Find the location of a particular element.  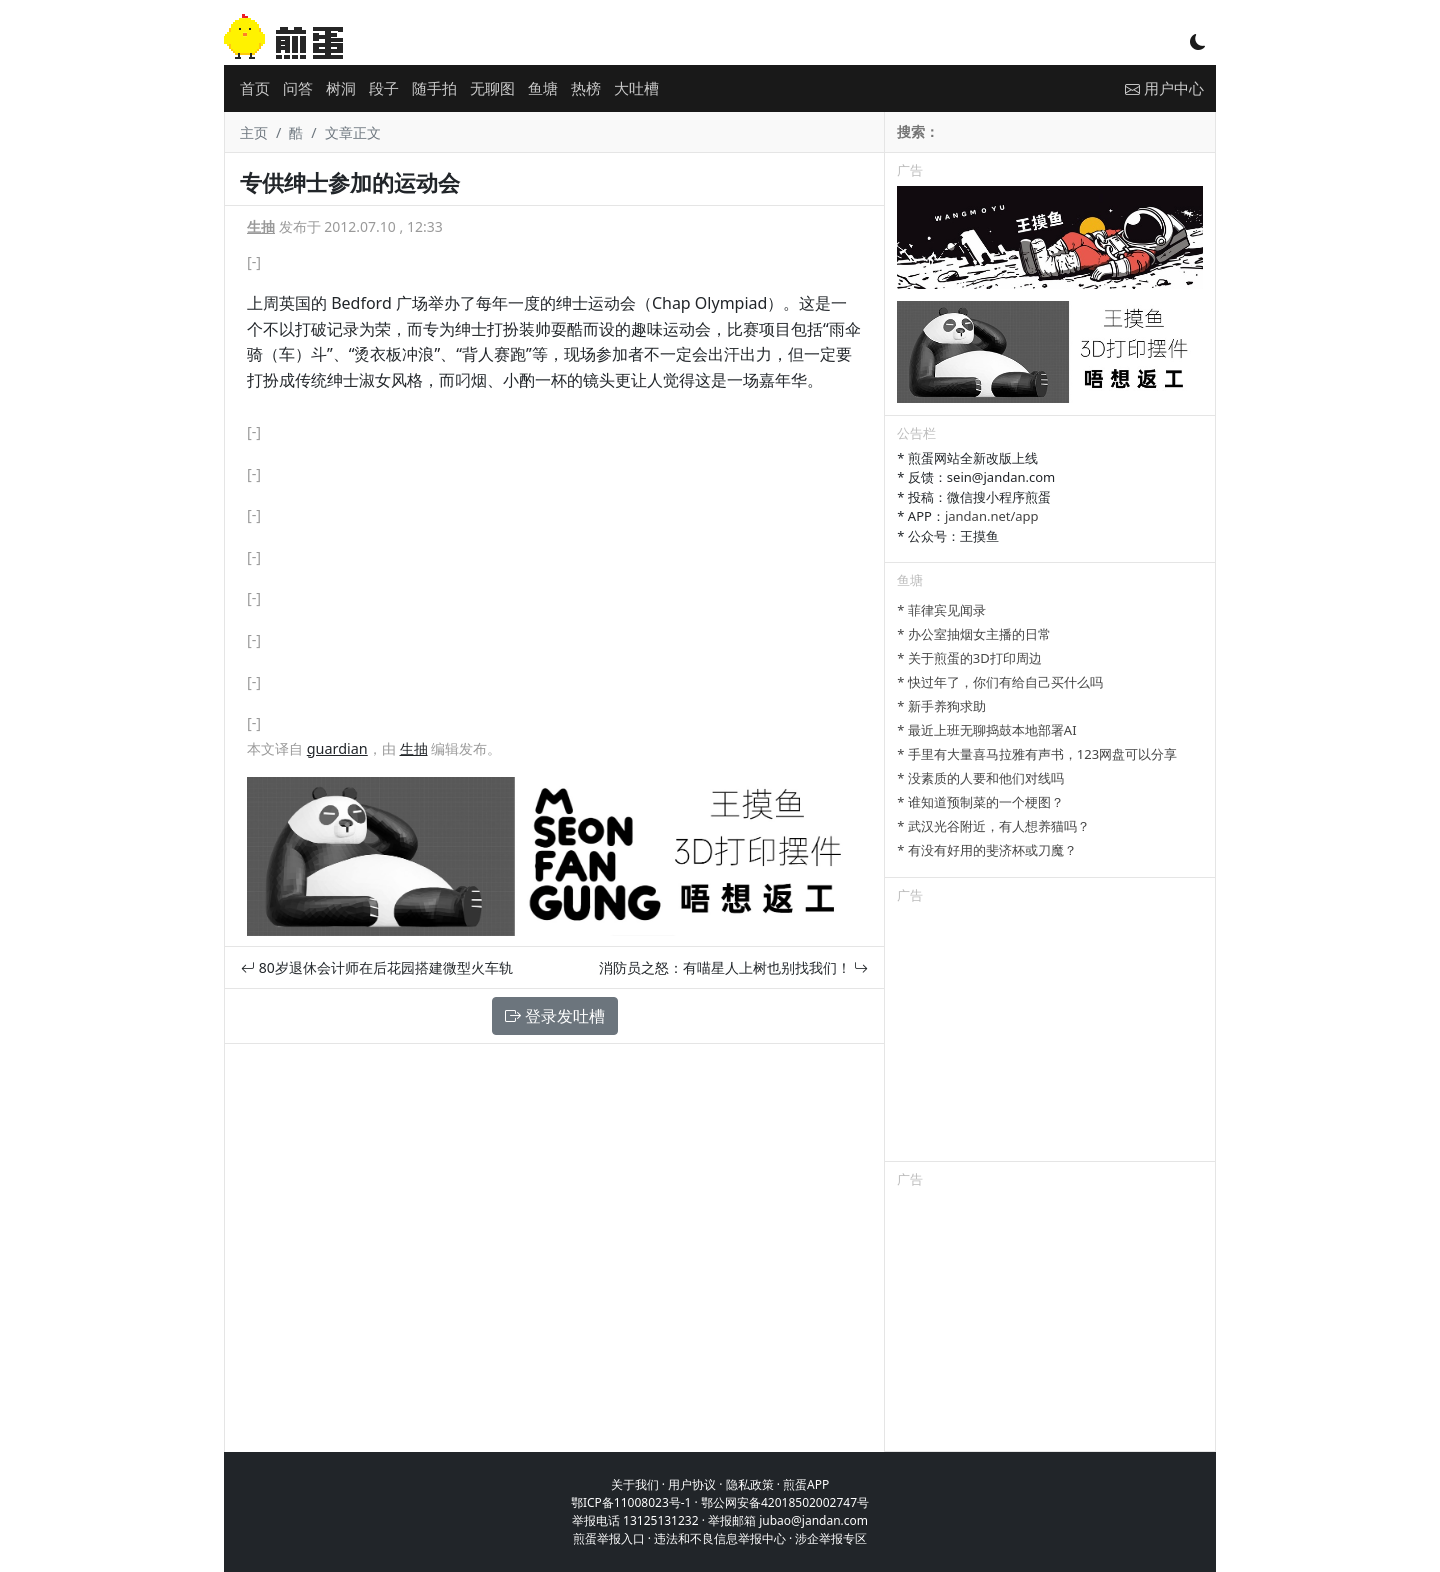

隐私政策 is located at coordinates (750, 1484).